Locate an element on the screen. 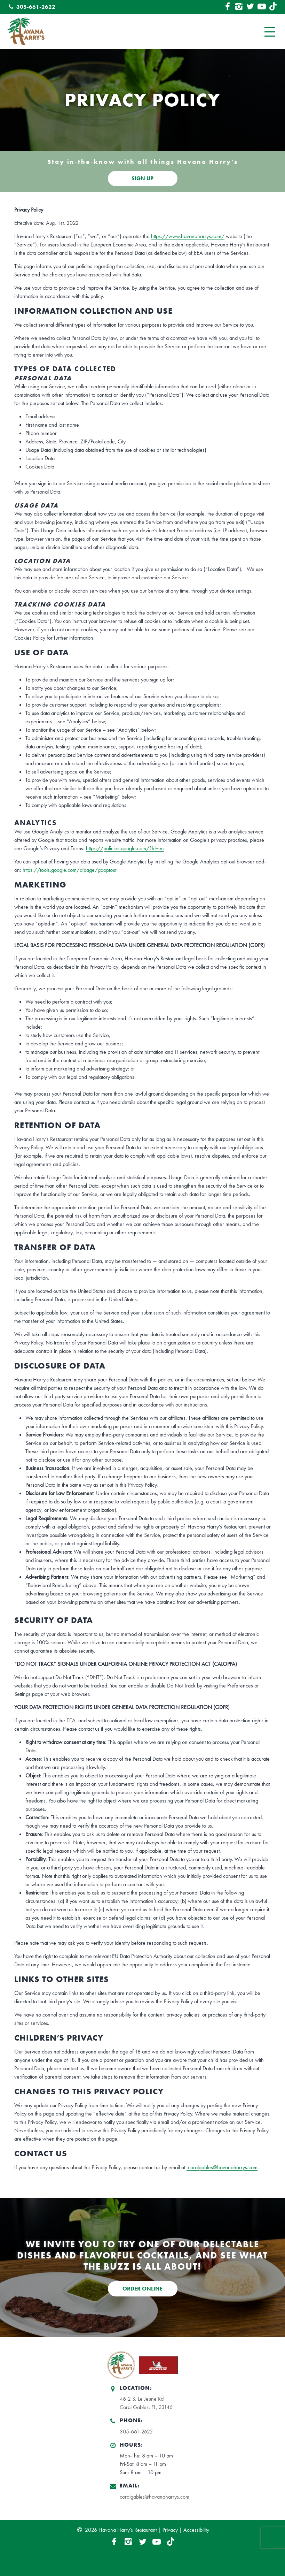 This screenshot has height=2576, width=285. Accessibility is located at coordinates (196, 2529).